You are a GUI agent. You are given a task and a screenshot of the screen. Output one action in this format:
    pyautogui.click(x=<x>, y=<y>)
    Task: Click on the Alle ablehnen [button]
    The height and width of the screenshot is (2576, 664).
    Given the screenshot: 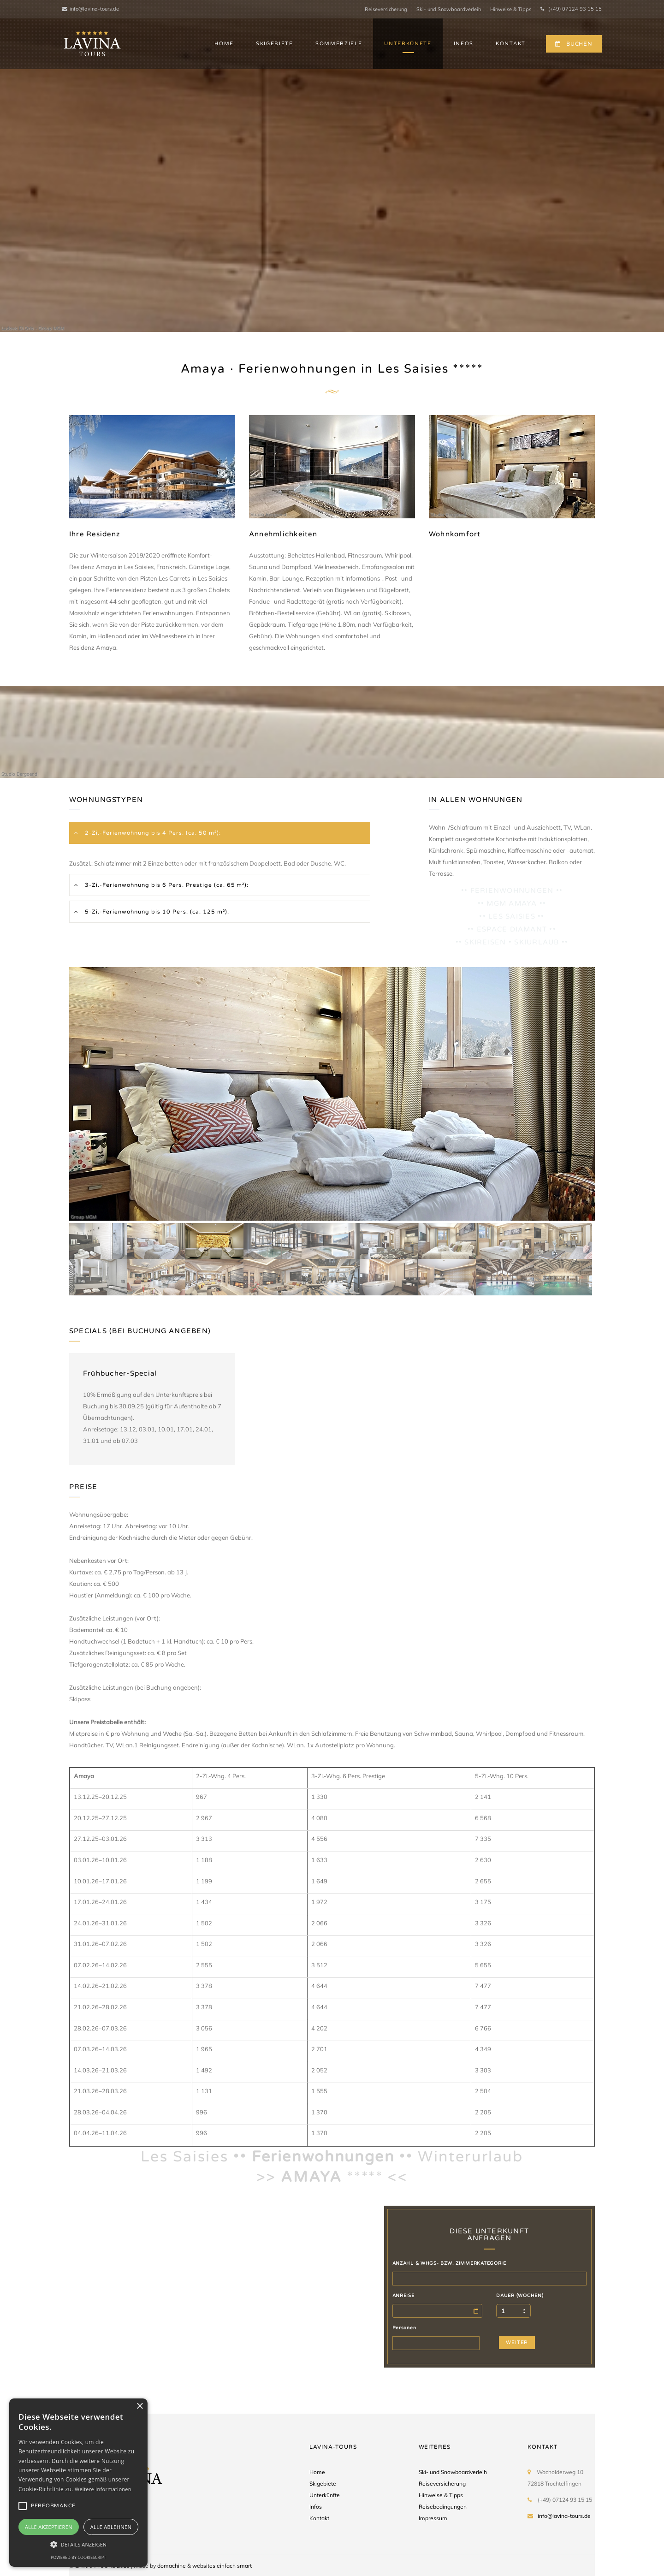 What is the action you would take?
    pyautogui.click(x=110, y=2526)
    